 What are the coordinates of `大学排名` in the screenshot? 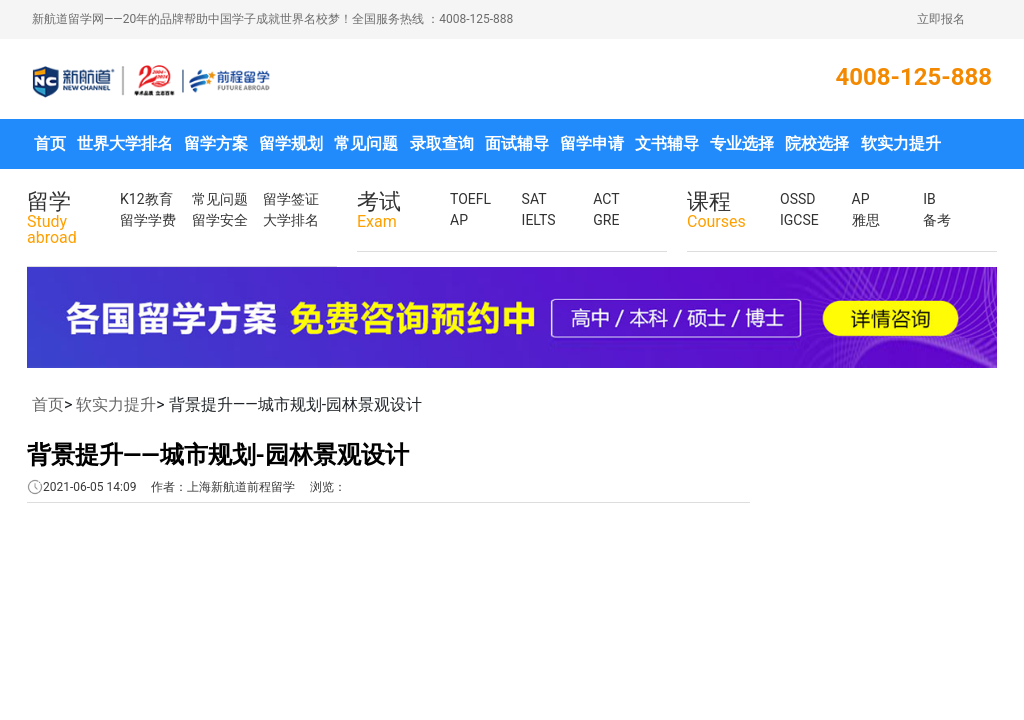 It's located at (291, 220).